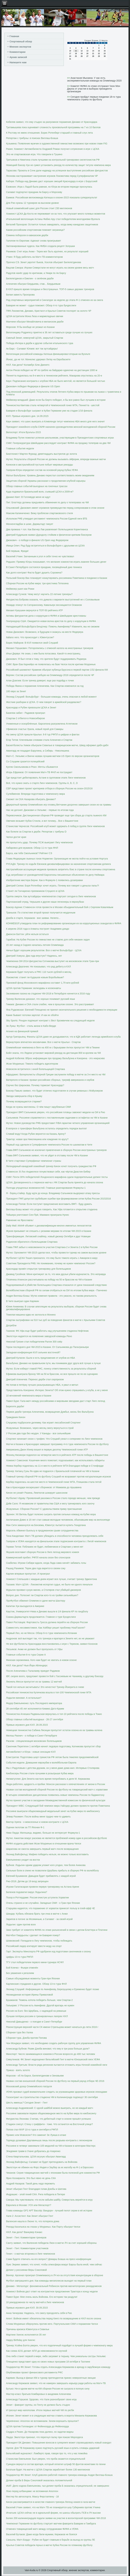  What do you see at coordinates (54, 2264) in the screenshot?
I see `Луис Энрике заявил, что хочет, чтобы атмосфера вокруг Барсы была иной, чем сейчас` at bounding box center [54, 2264].